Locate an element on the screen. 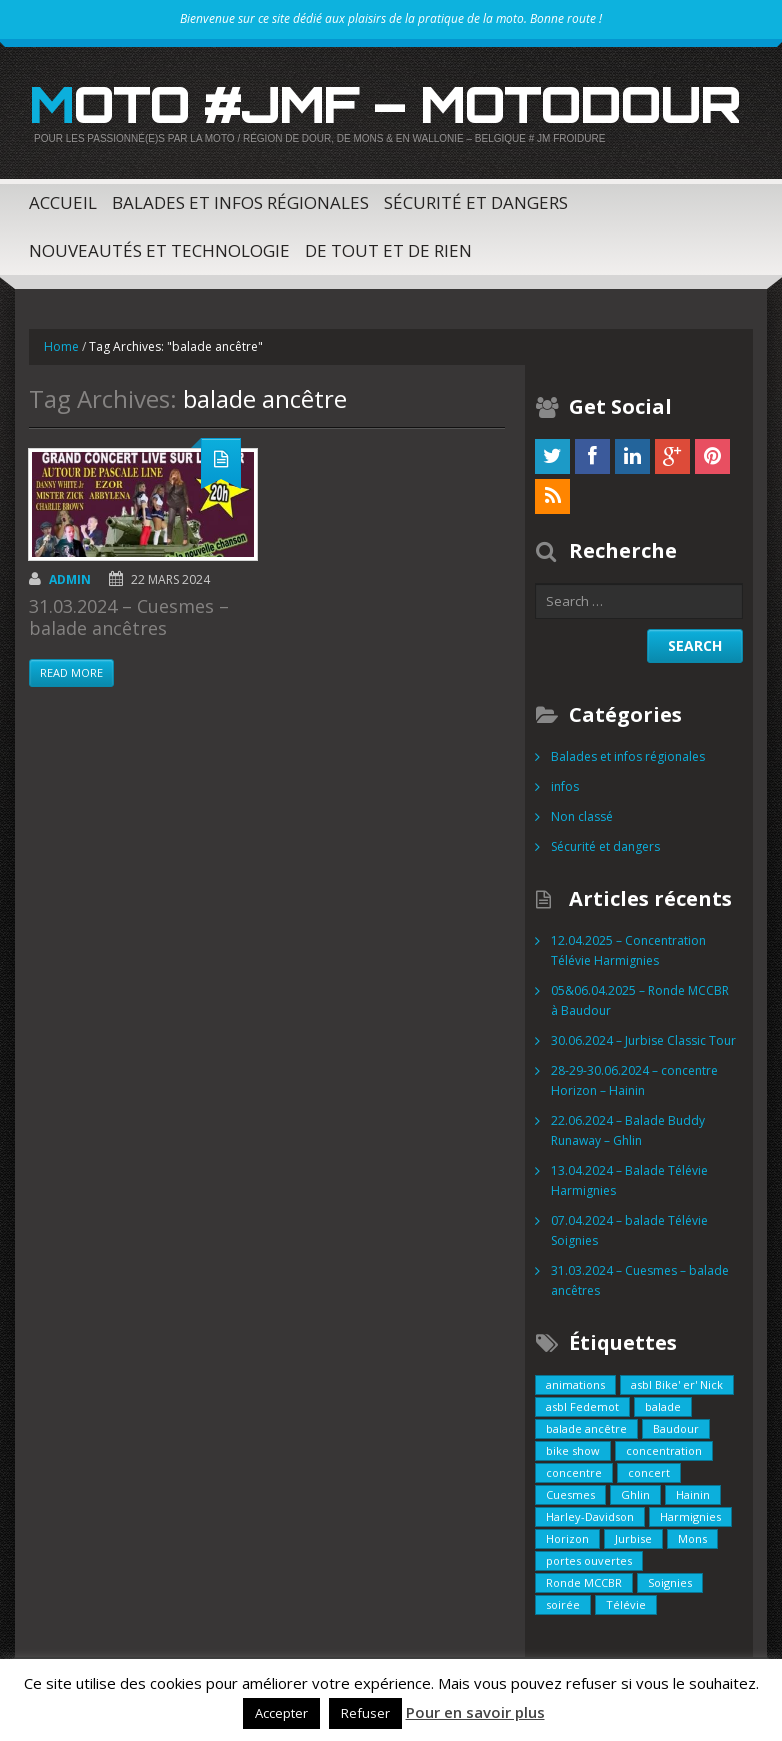  07.04.2024 – balade Télévie Soignies is located at coordinates (629, 1230).